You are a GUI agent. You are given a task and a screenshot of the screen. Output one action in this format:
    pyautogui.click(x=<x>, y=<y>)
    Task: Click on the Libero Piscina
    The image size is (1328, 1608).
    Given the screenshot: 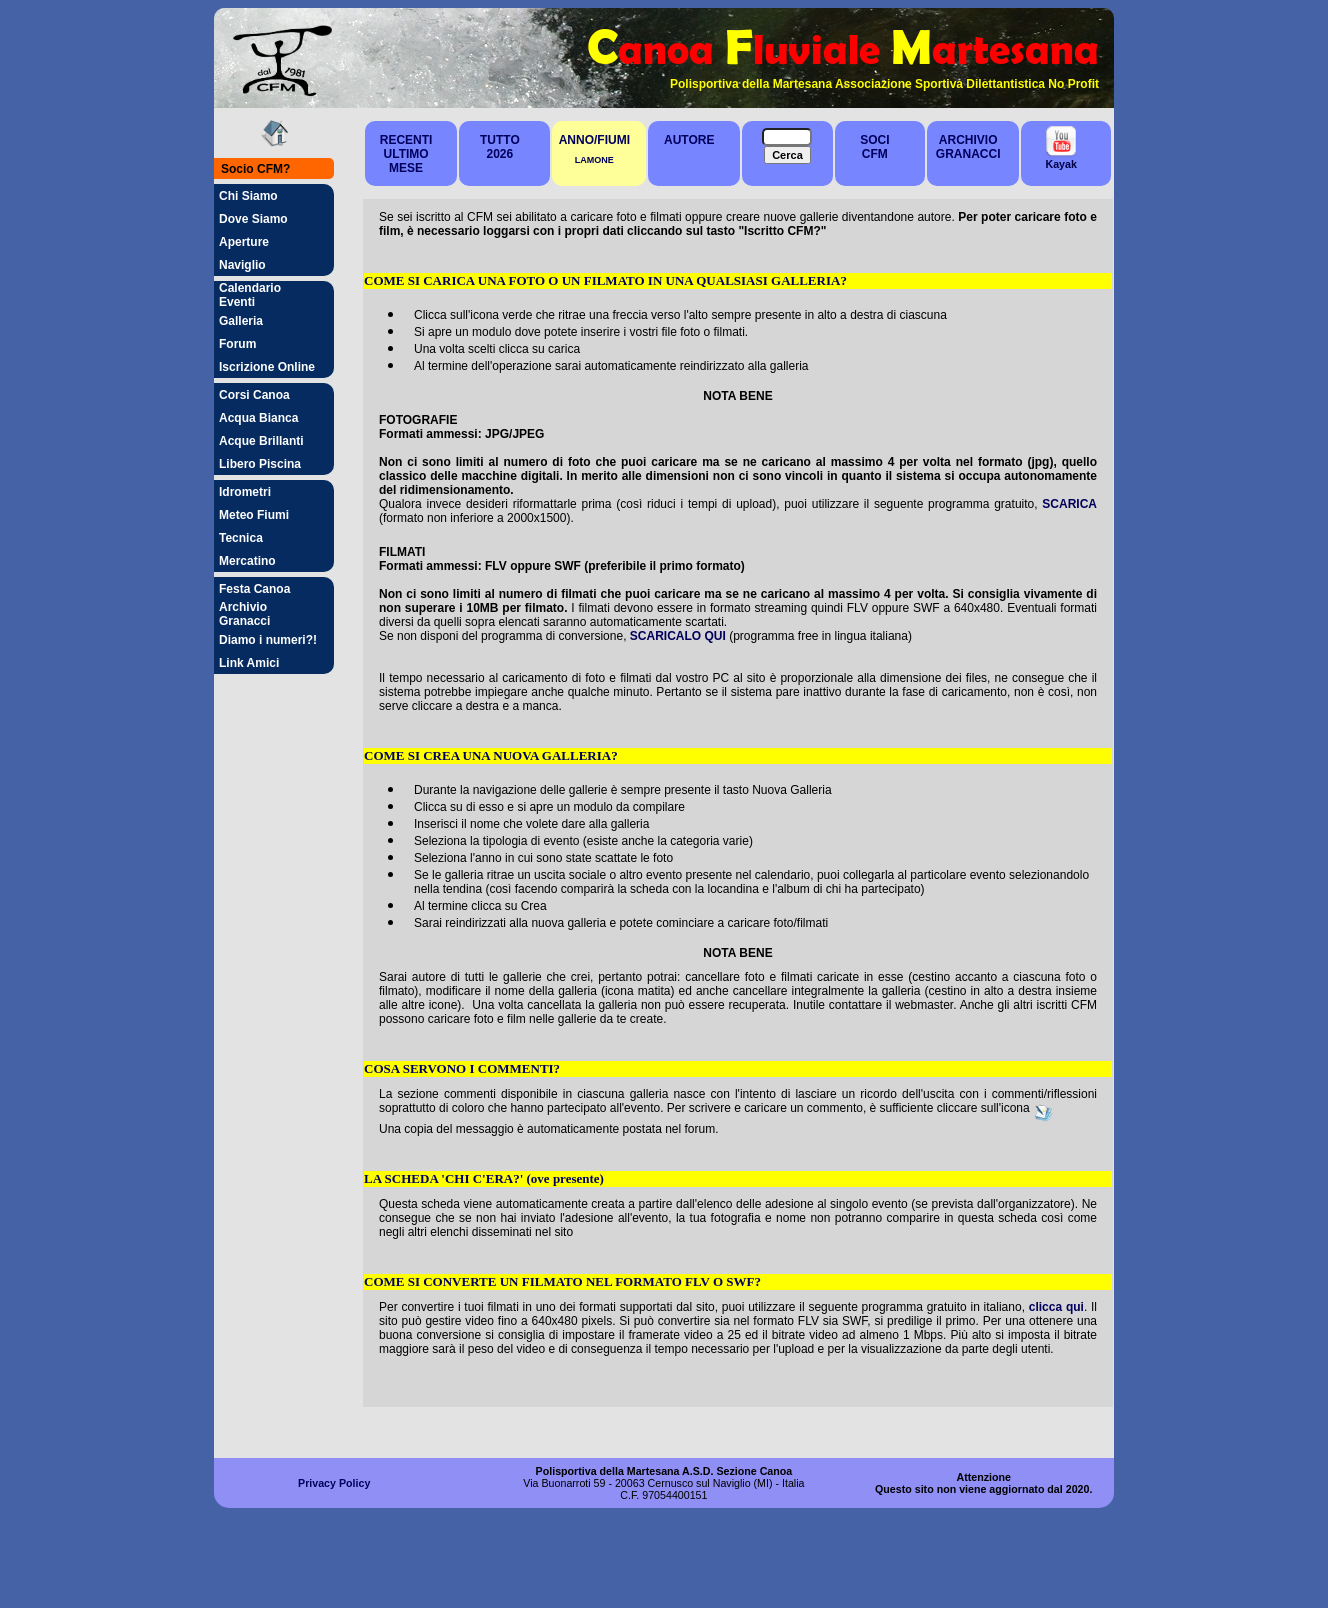 What is the action you would take?
    pyautogui.click(x=260, y=464)
    